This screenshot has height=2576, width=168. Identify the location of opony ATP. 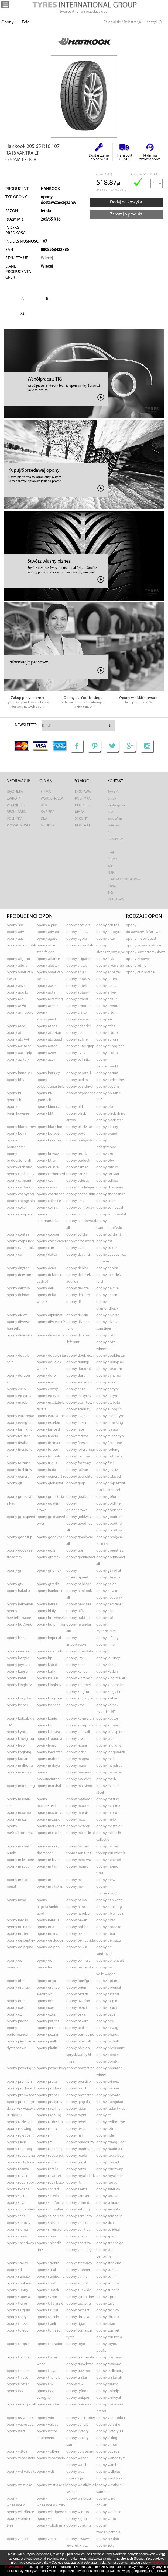
(15, 1033).